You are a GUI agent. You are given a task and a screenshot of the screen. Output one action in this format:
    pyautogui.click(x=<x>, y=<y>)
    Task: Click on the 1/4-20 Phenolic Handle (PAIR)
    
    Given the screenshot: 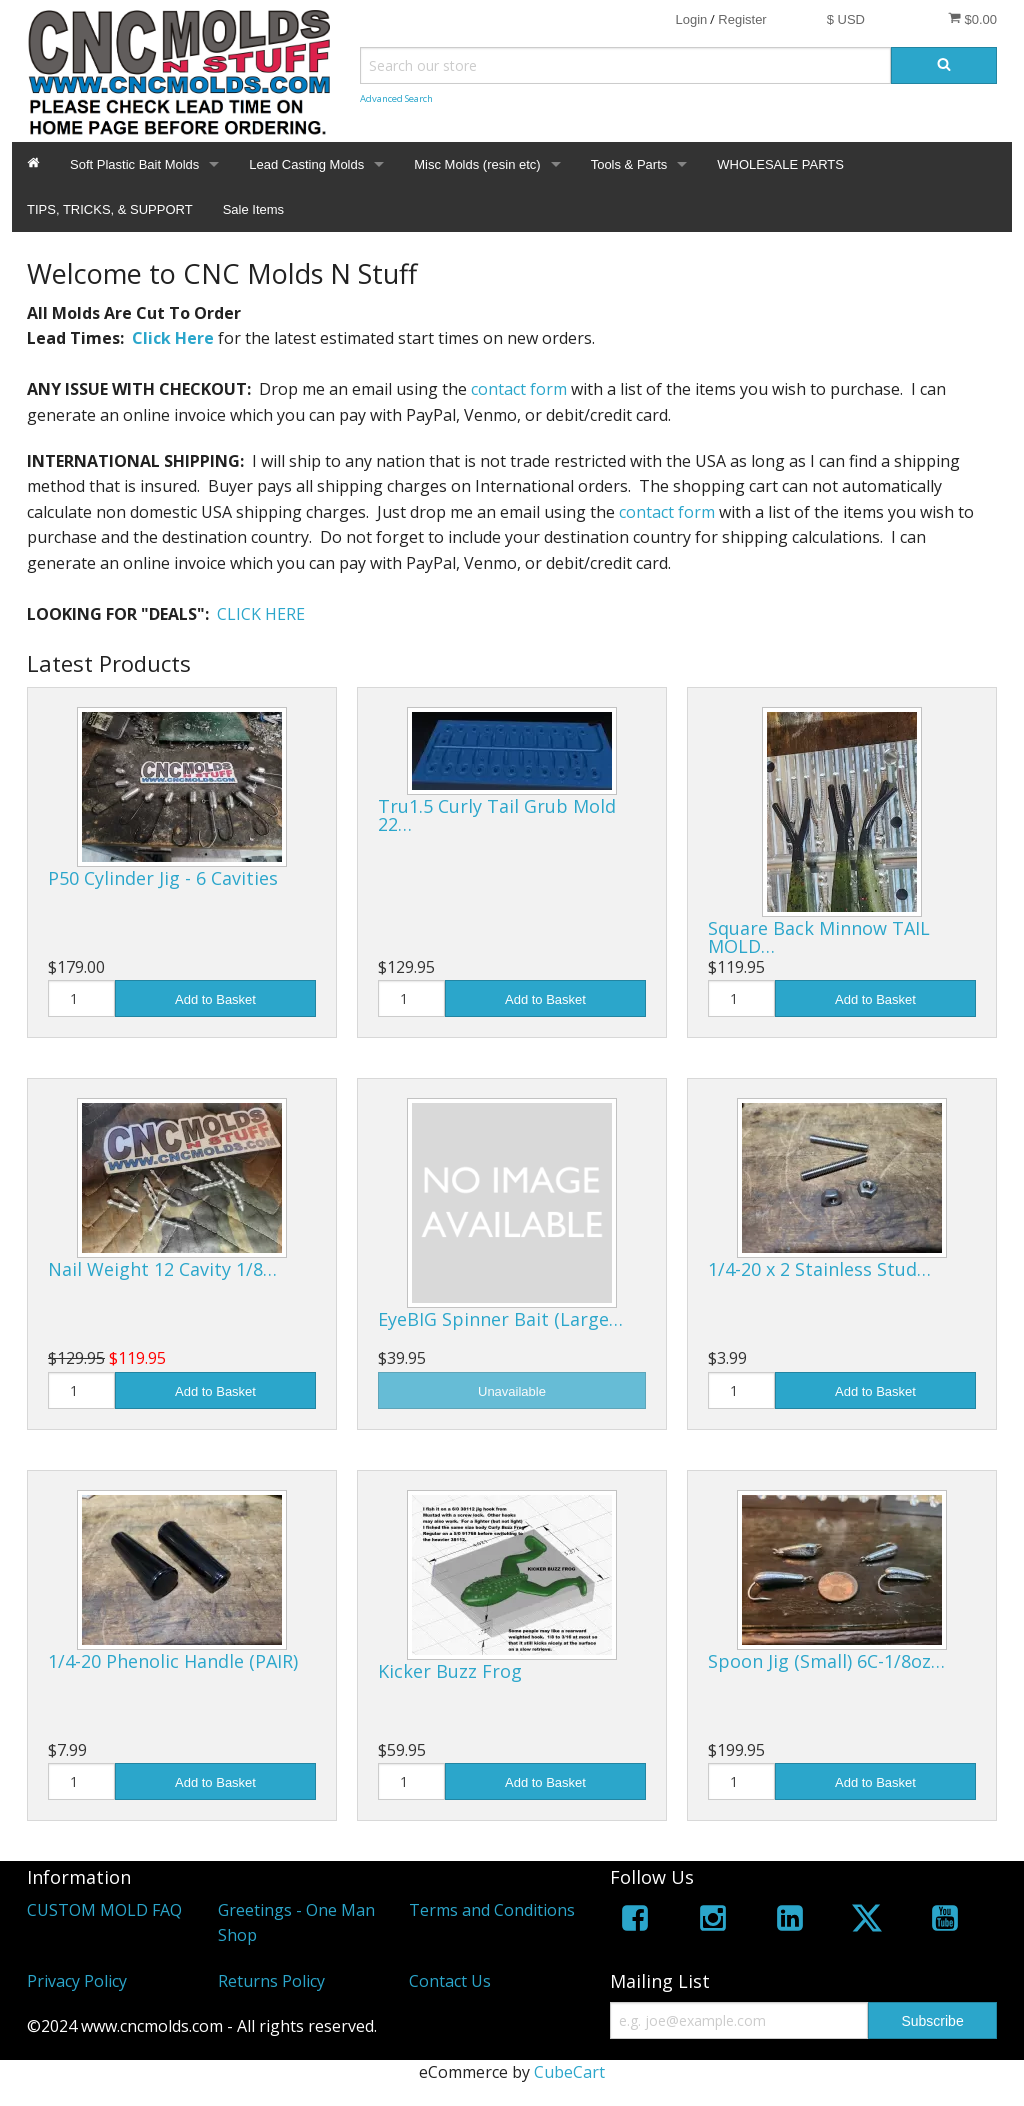 What is the action you would take?
    pyautogui.click(x=173, y=1661)
    